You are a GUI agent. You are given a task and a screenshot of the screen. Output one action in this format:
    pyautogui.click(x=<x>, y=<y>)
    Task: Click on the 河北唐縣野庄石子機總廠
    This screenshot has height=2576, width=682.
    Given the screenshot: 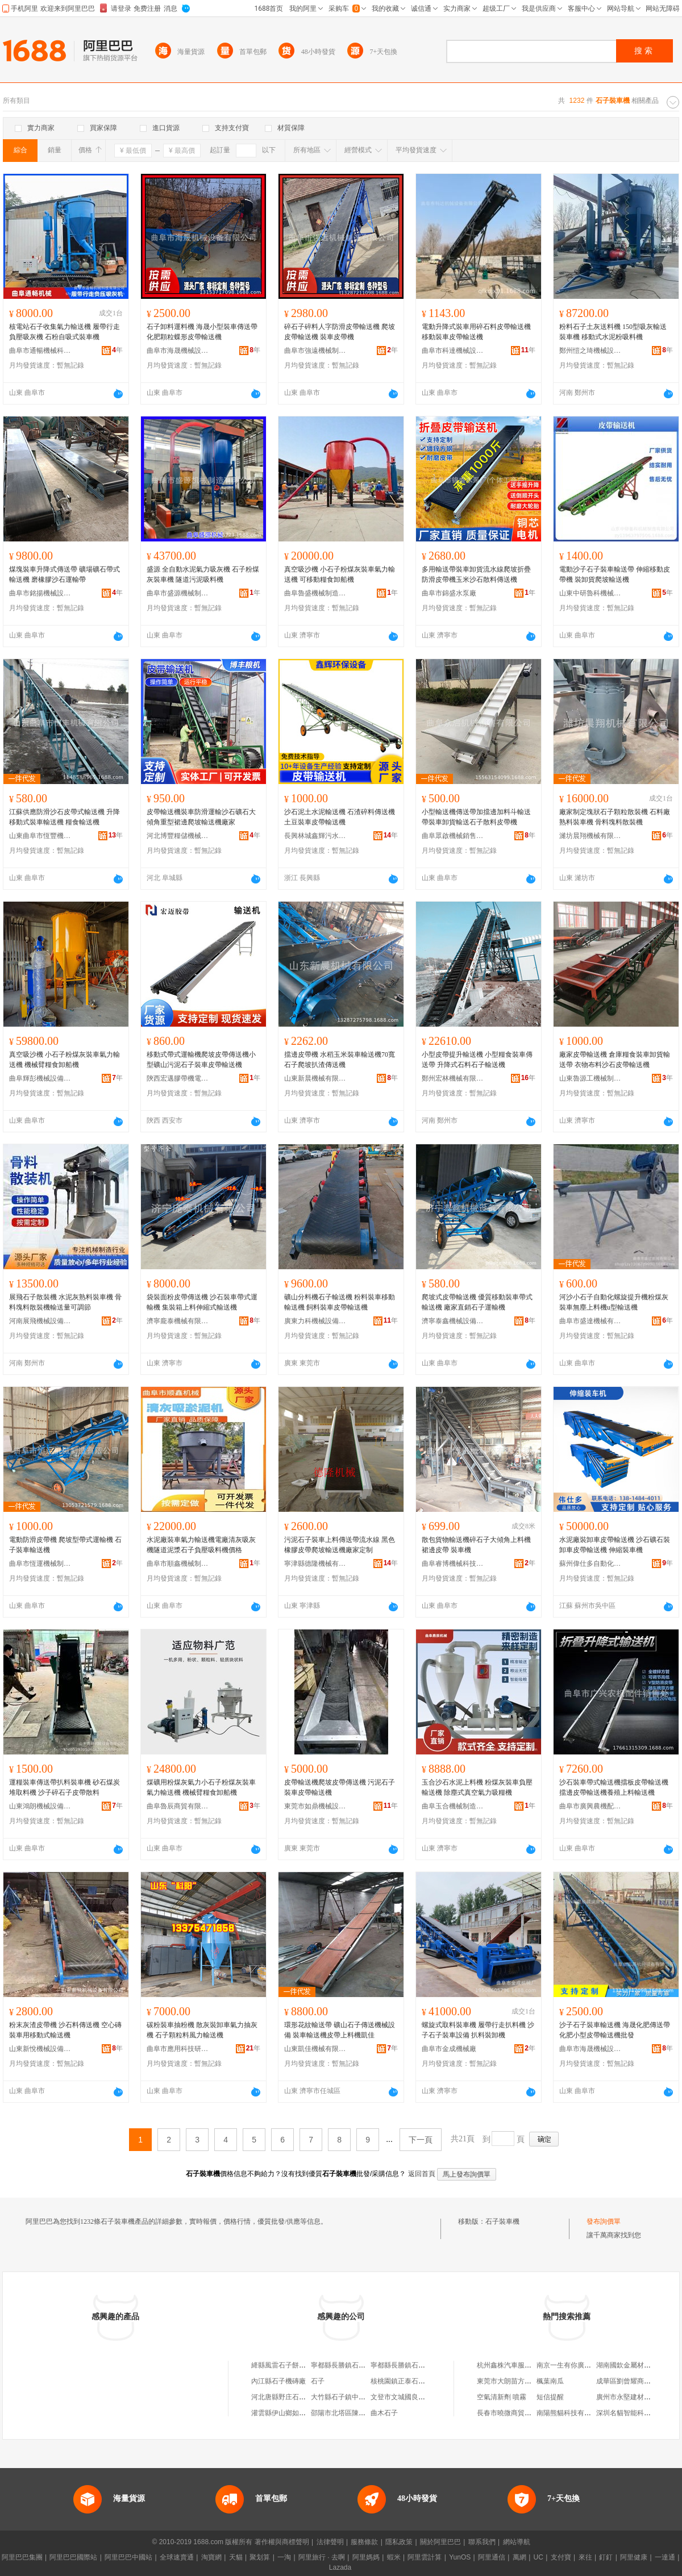 What is the action you would take?
    pyautogui.click(x=288, y=2397)
    